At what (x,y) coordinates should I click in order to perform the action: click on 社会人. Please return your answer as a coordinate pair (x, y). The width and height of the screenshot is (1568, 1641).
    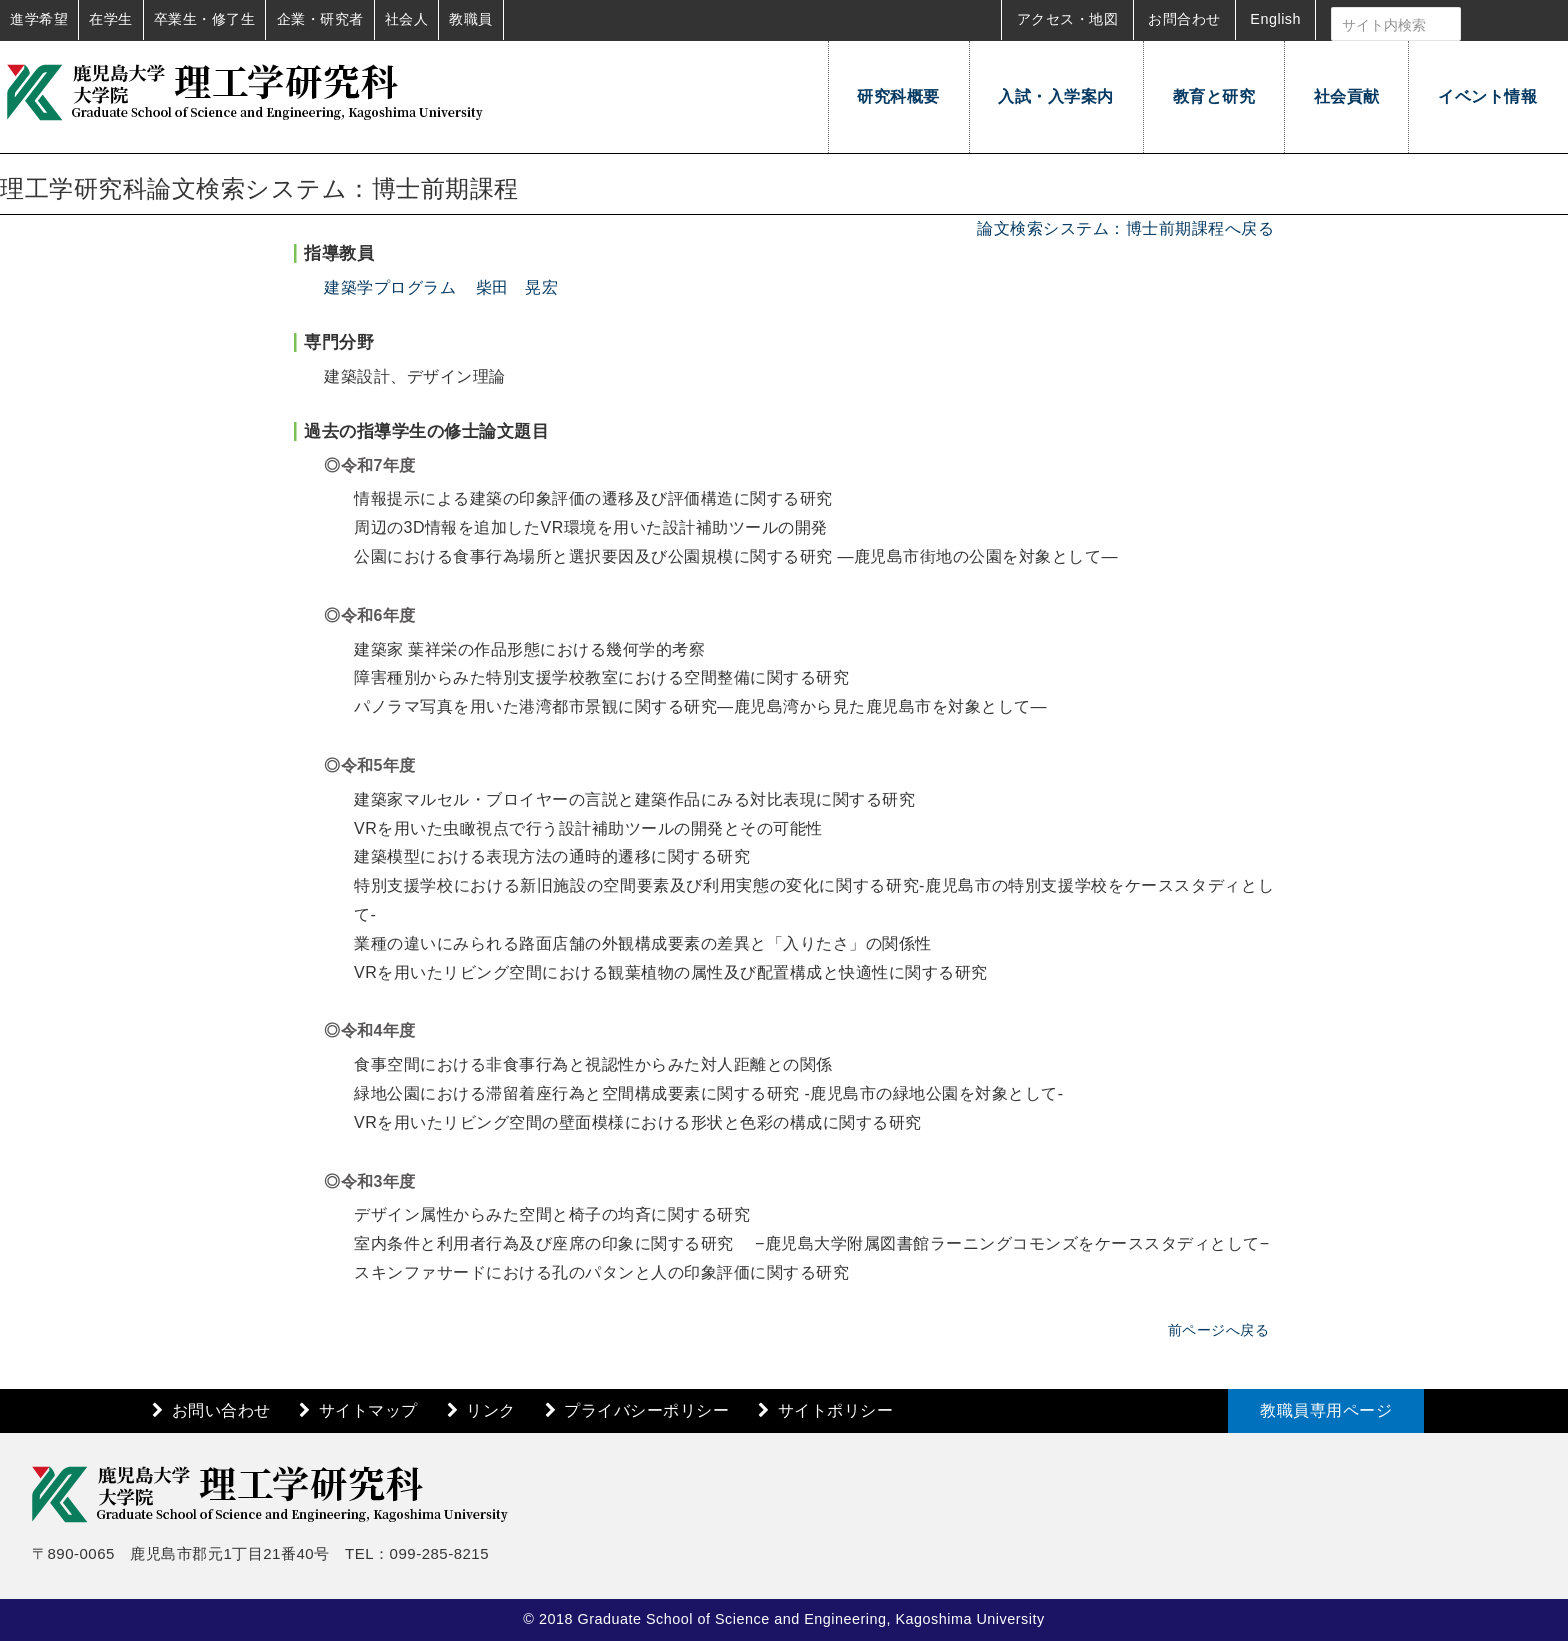
    Looking at the image, I should click on (407, 19).